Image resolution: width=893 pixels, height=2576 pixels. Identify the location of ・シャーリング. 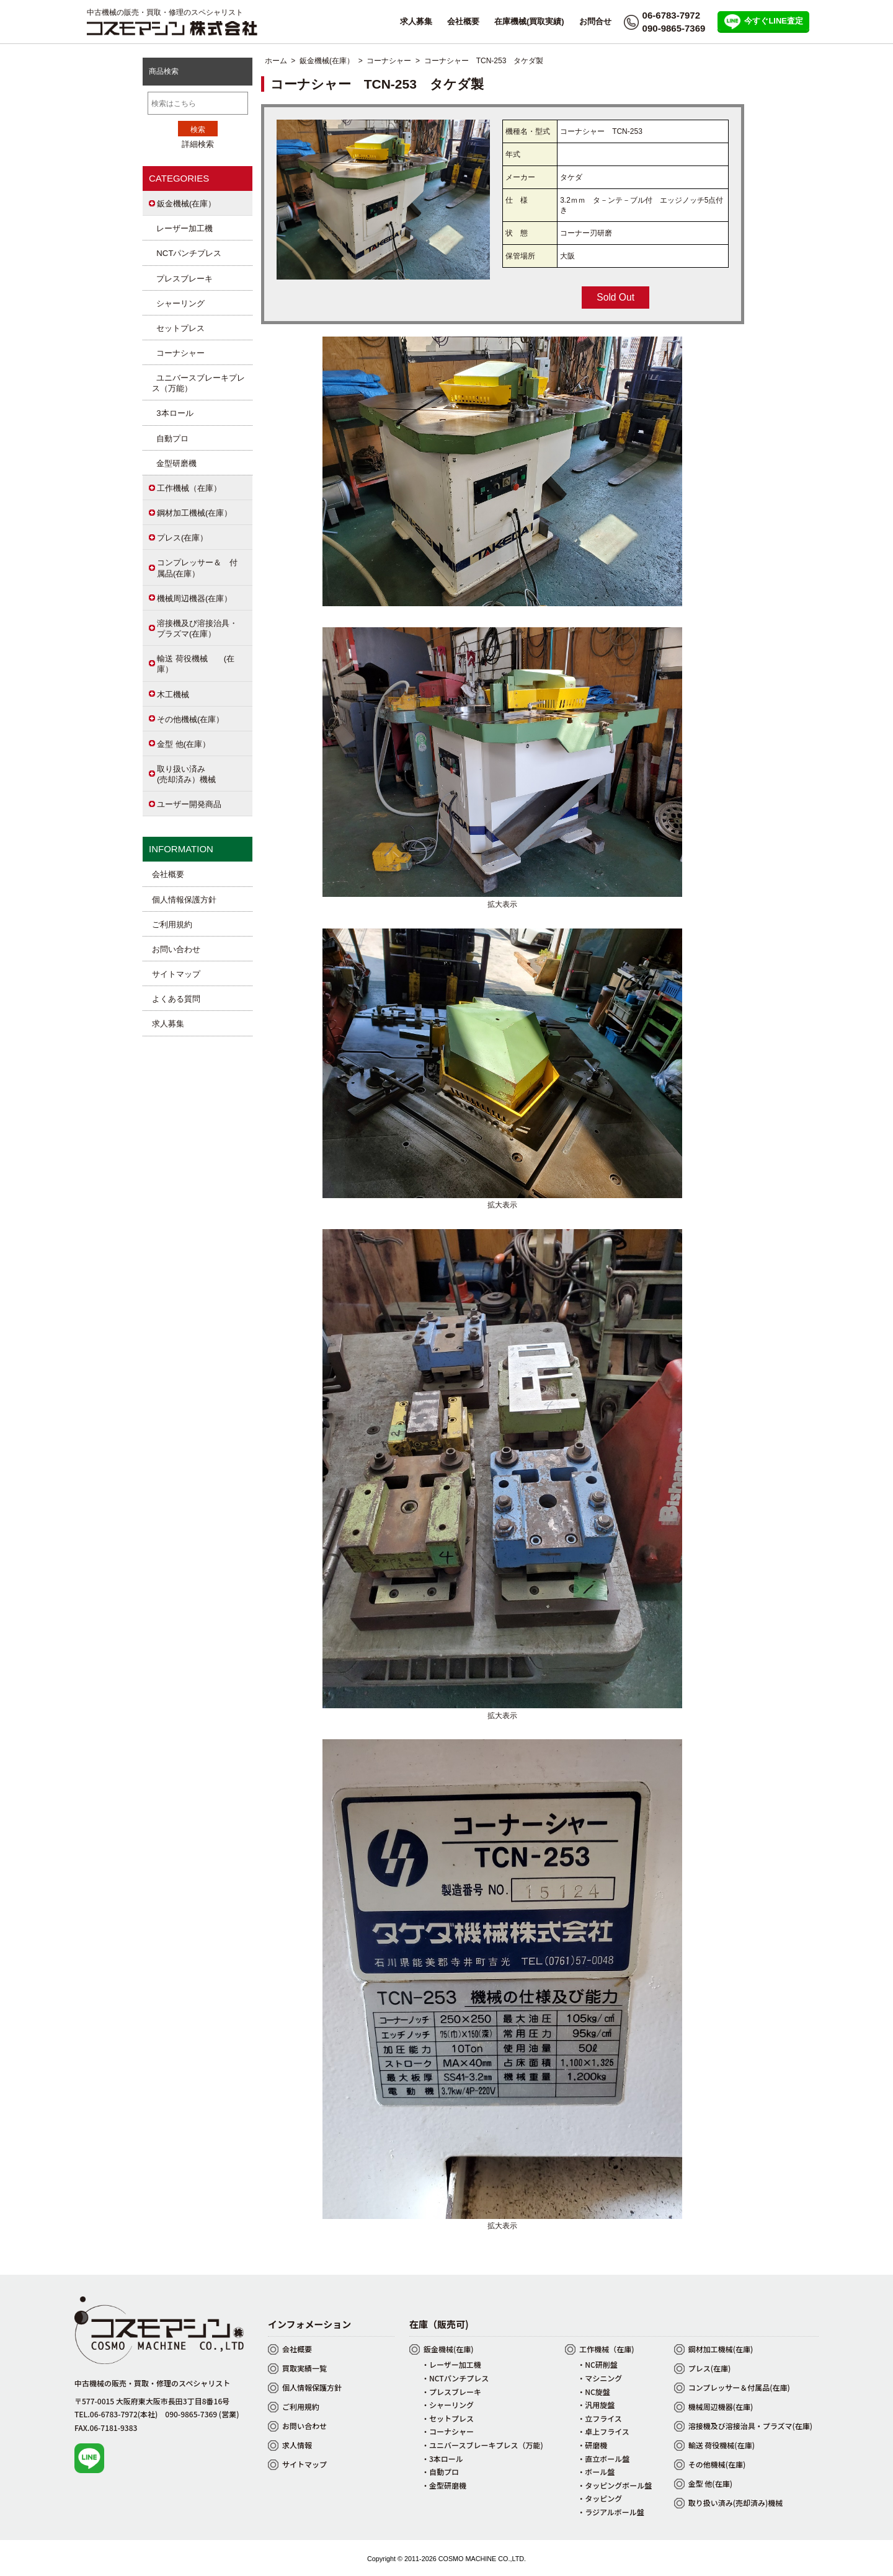
(448, 2404).